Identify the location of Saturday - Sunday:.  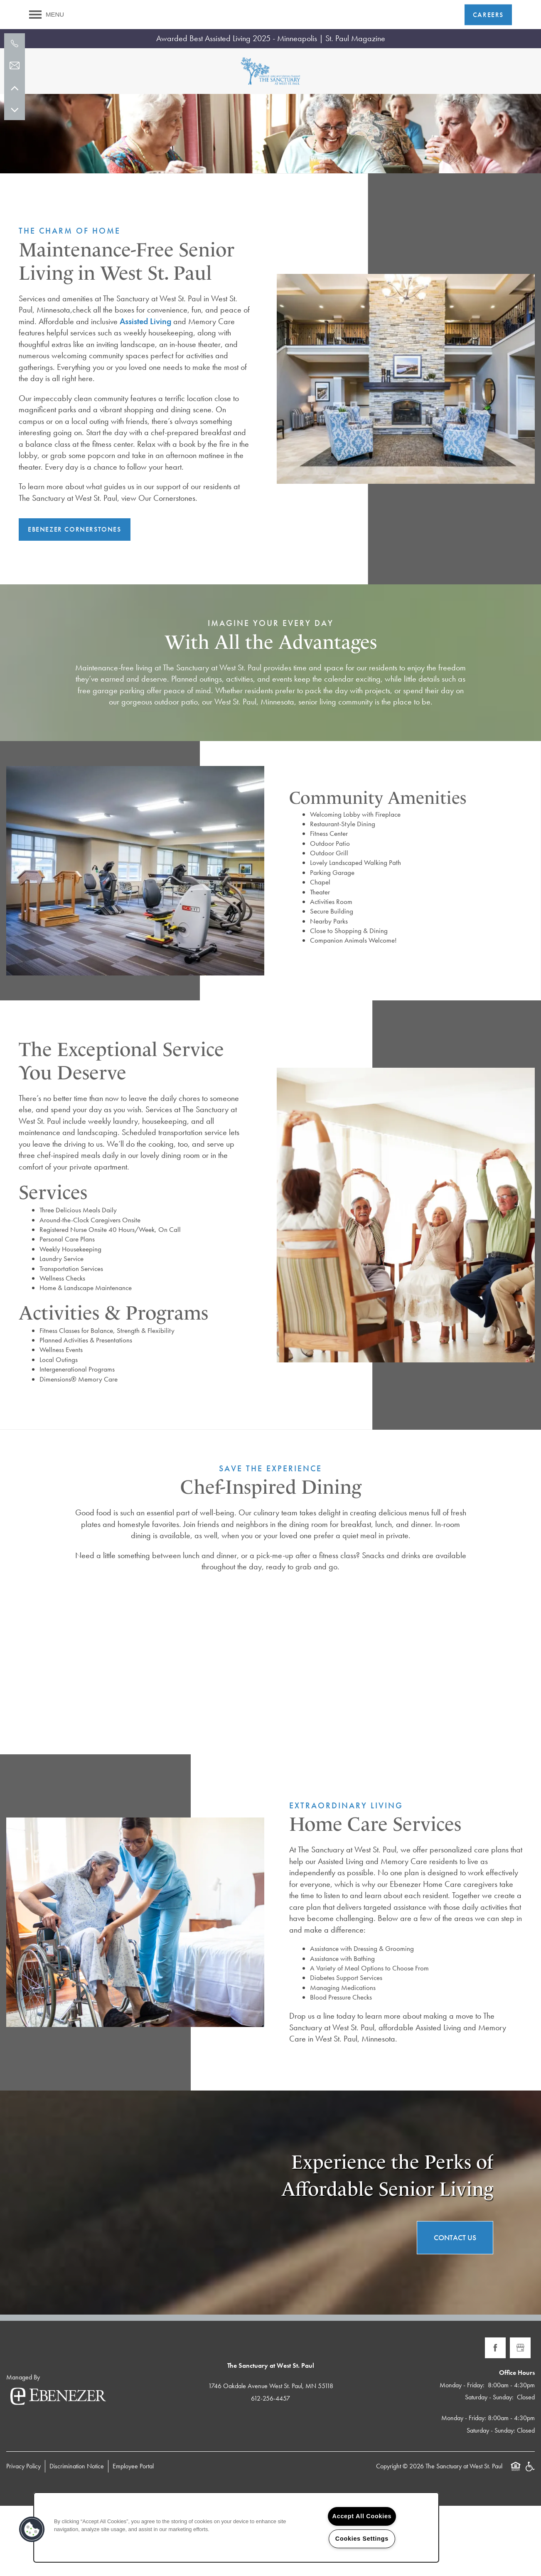
(489, 2467).